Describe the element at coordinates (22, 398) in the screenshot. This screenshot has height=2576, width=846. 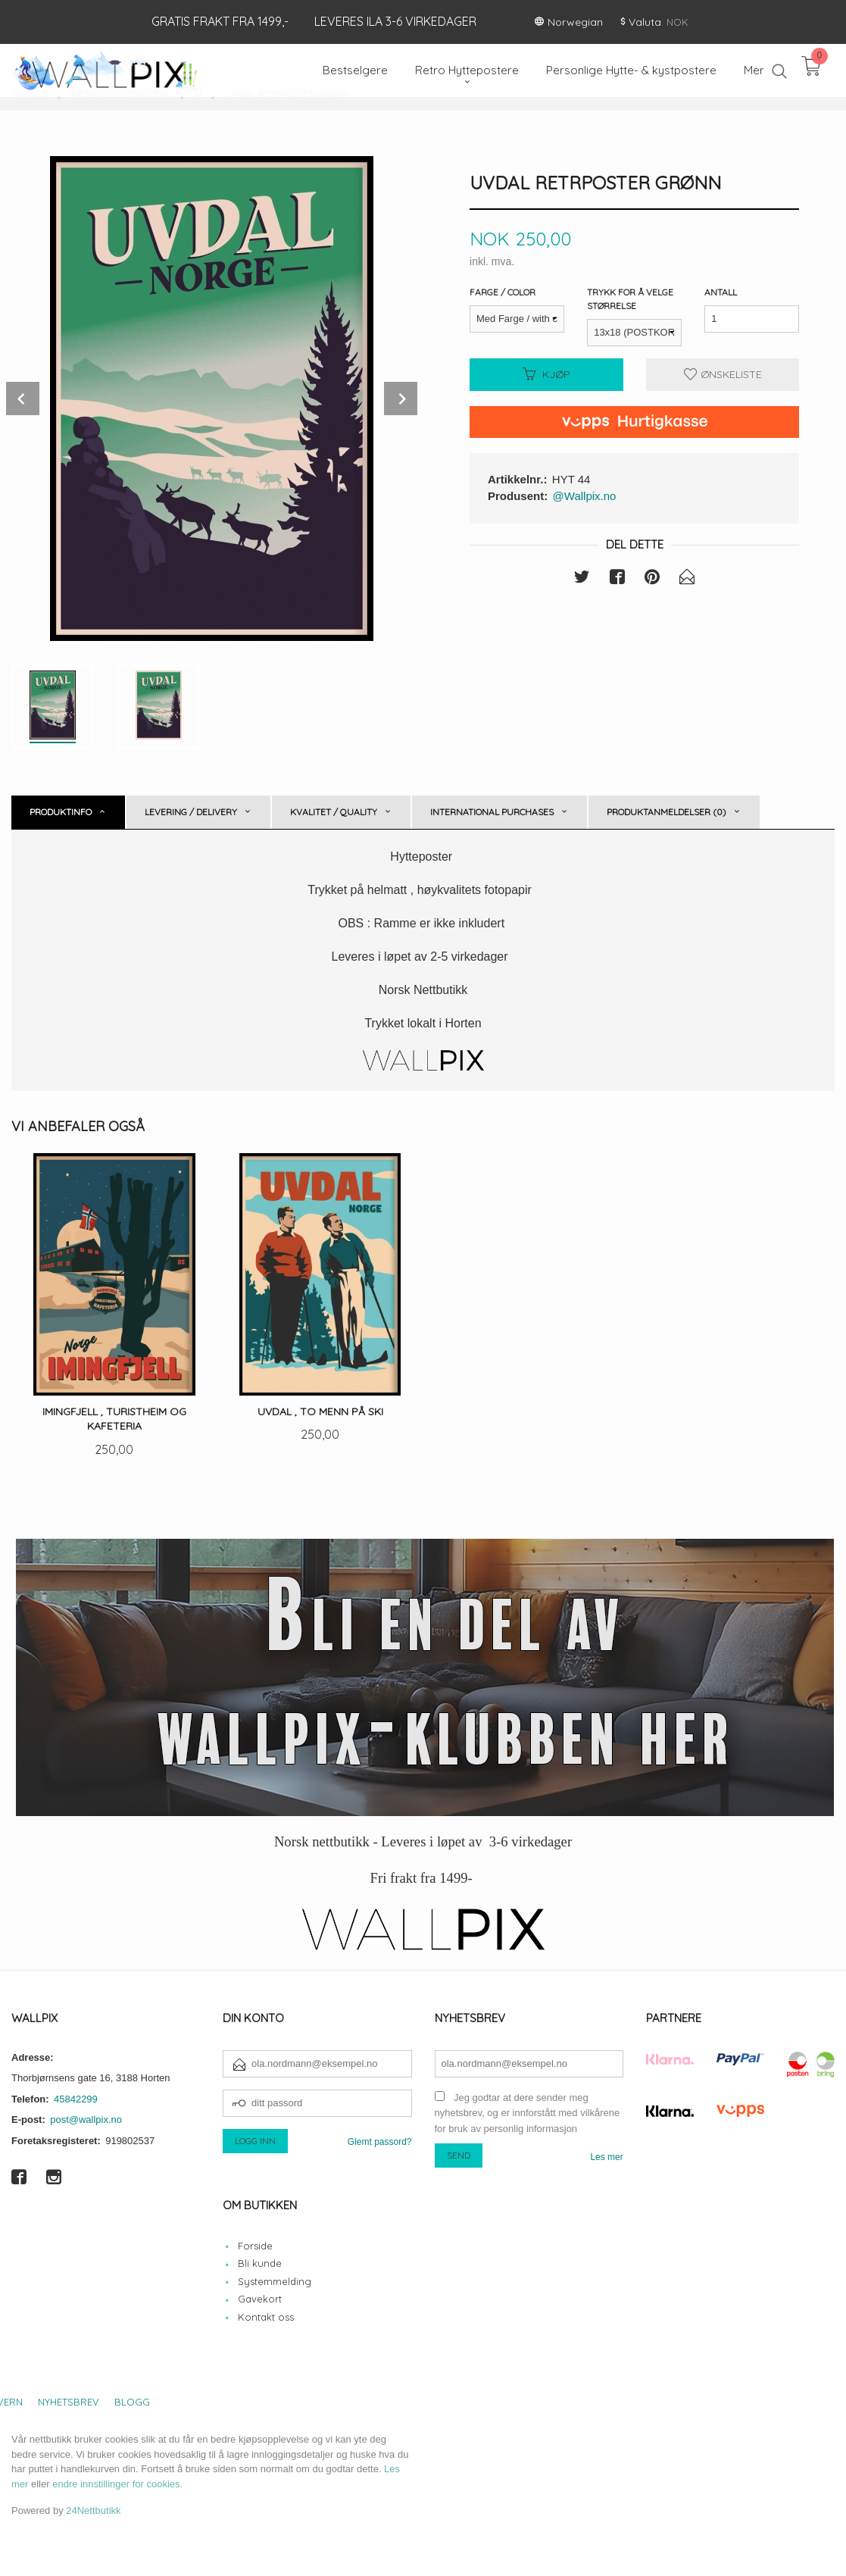
I see `Prev` at that location.